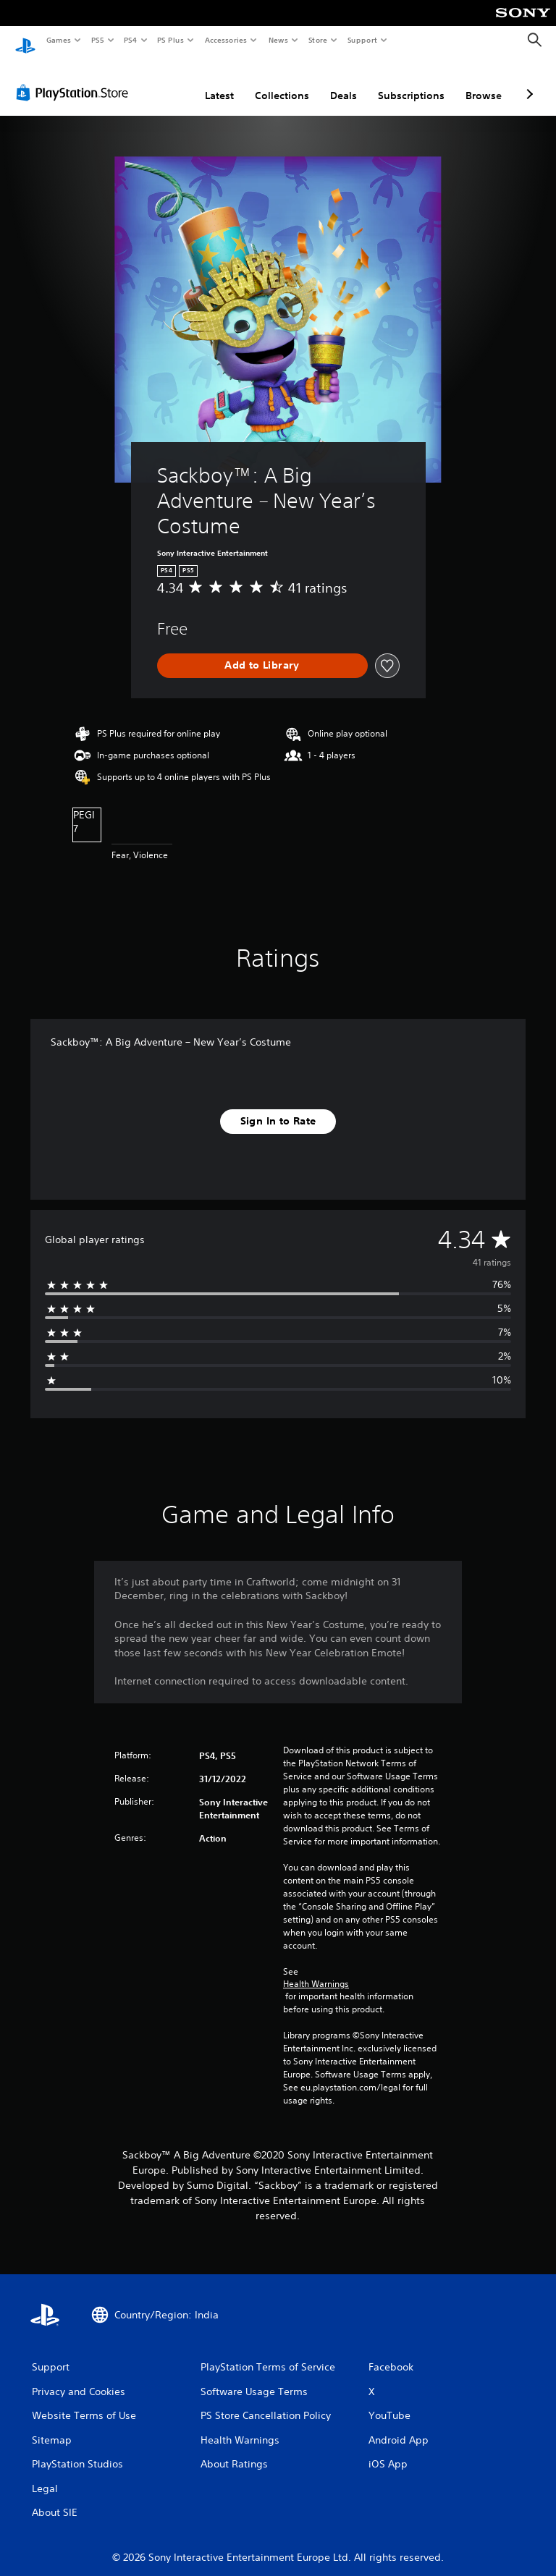 This screenshot has width=556, height=2576. I want to click on PS4, so click(130, 40).